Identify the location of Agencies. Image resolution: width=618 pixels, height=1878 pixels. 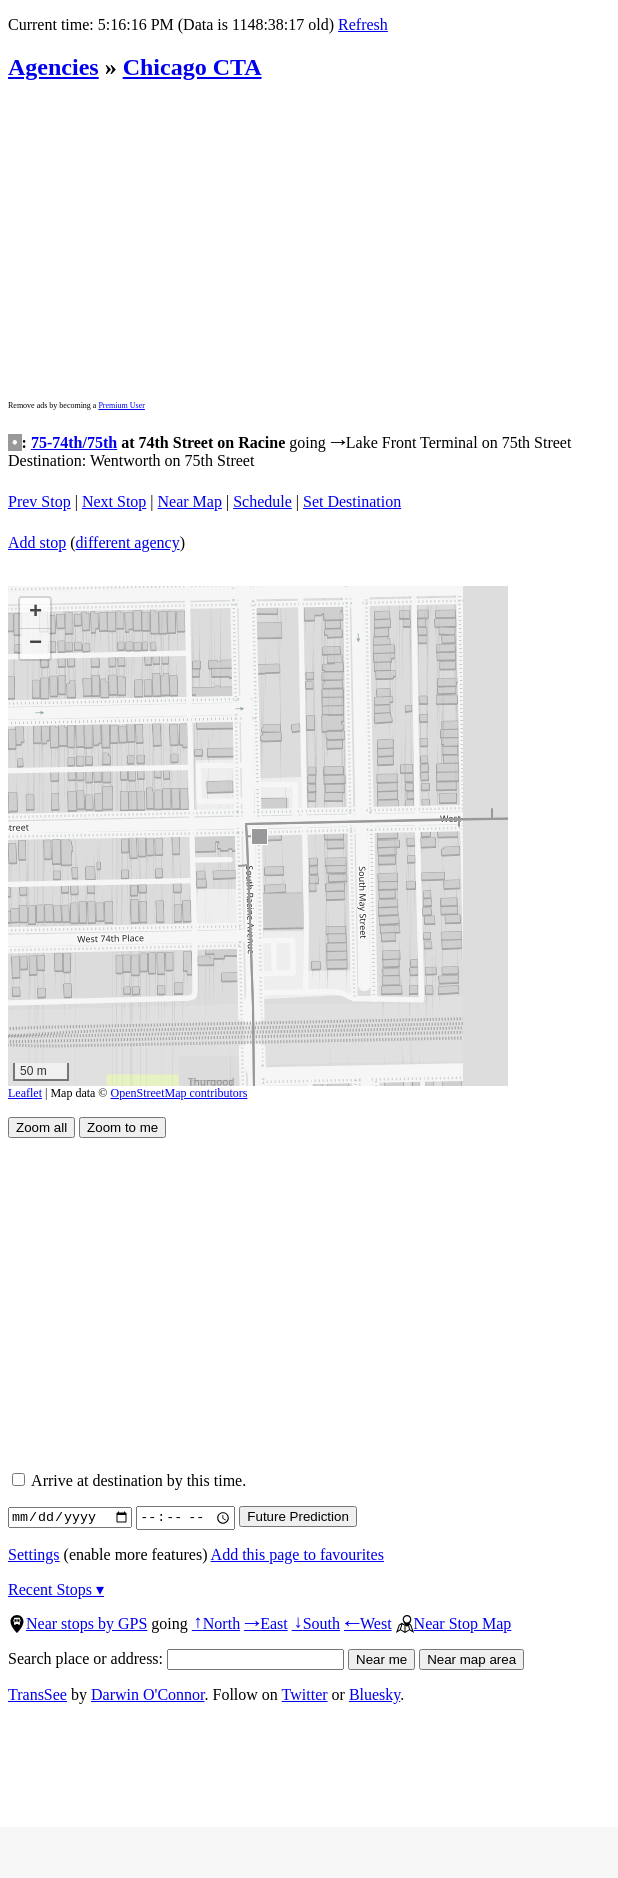
(53, 67).